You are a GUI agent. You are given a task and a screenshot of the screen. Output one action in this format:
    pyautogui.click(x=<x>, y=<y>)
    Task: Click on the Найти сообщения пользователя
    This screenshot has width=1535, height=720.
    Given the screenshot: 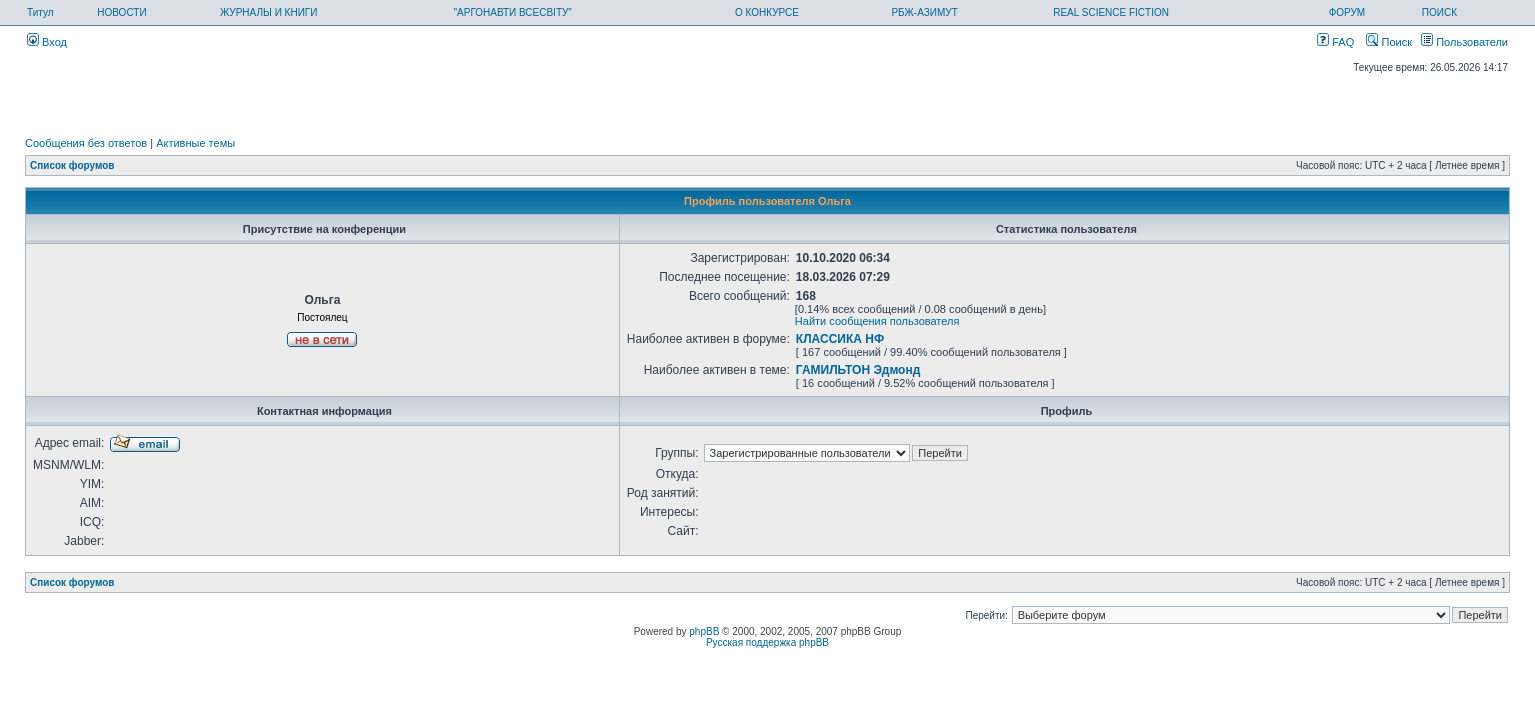 What is the action you would take?
    pyautogui.click(x=877, y=321)
    